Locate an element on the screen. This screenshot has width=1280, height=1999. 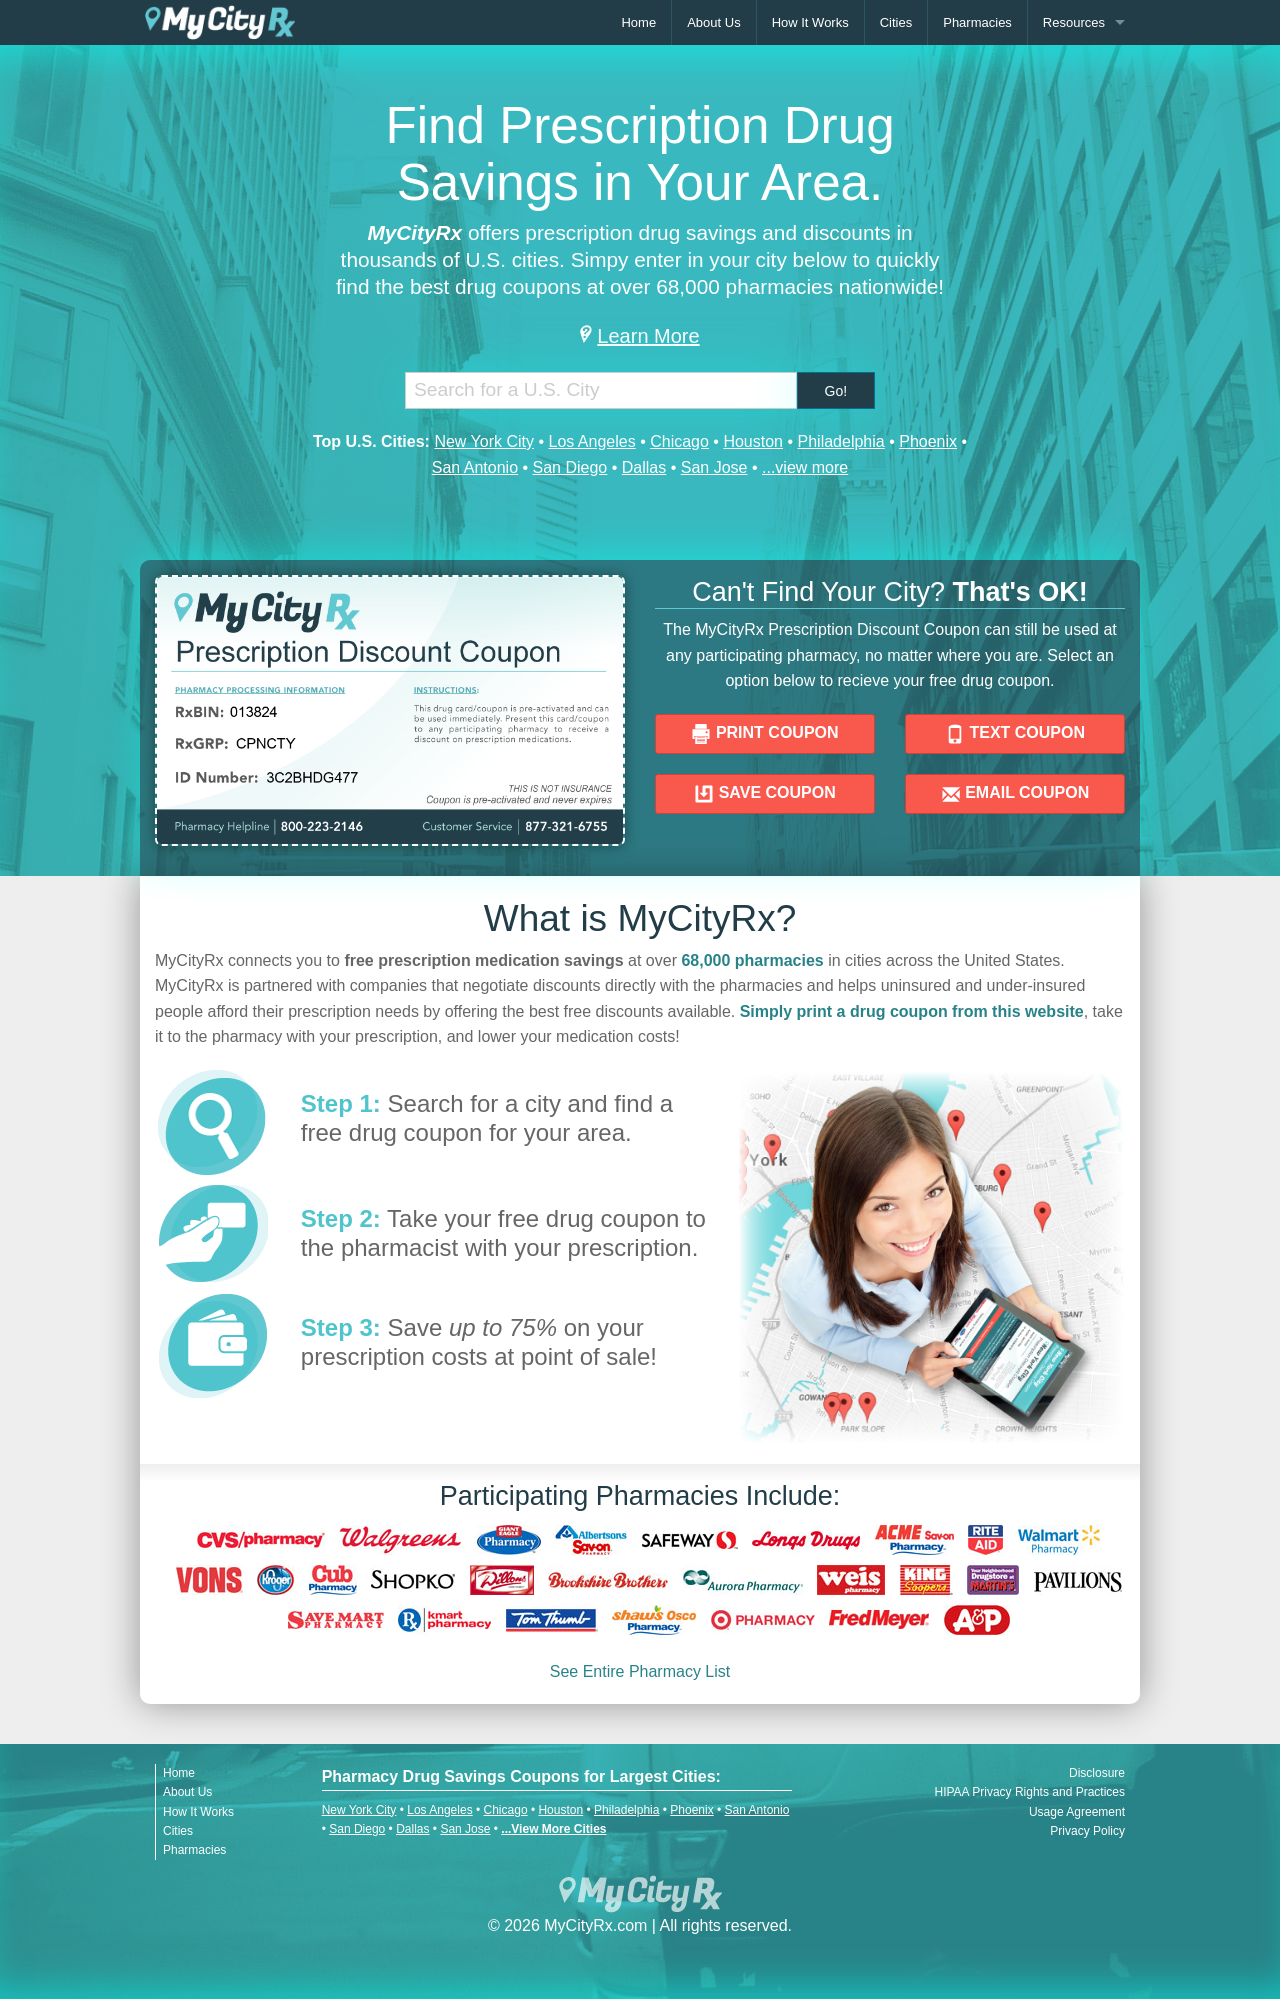
Houston is located at coordinates (753, 441).